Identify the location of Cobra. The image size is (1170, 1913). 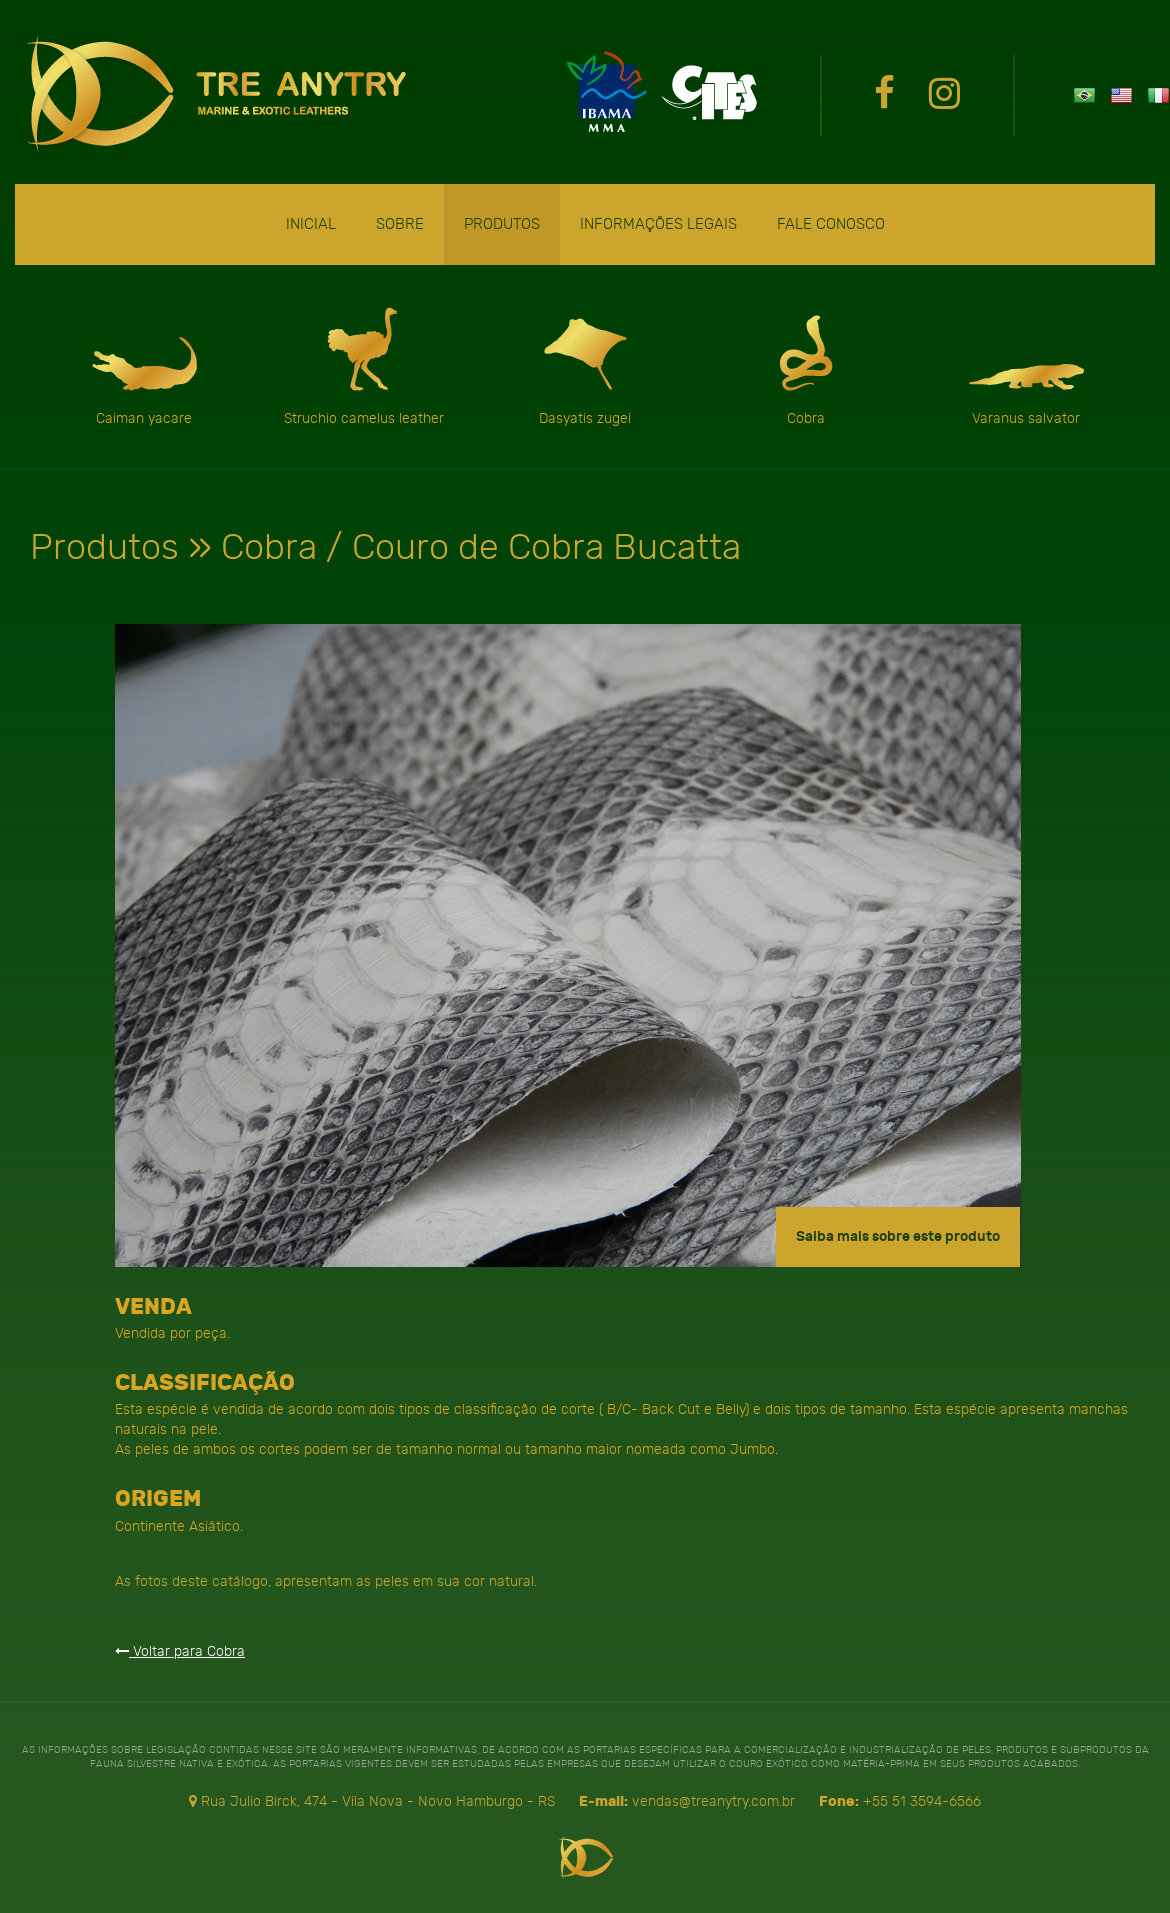
(806, 365).